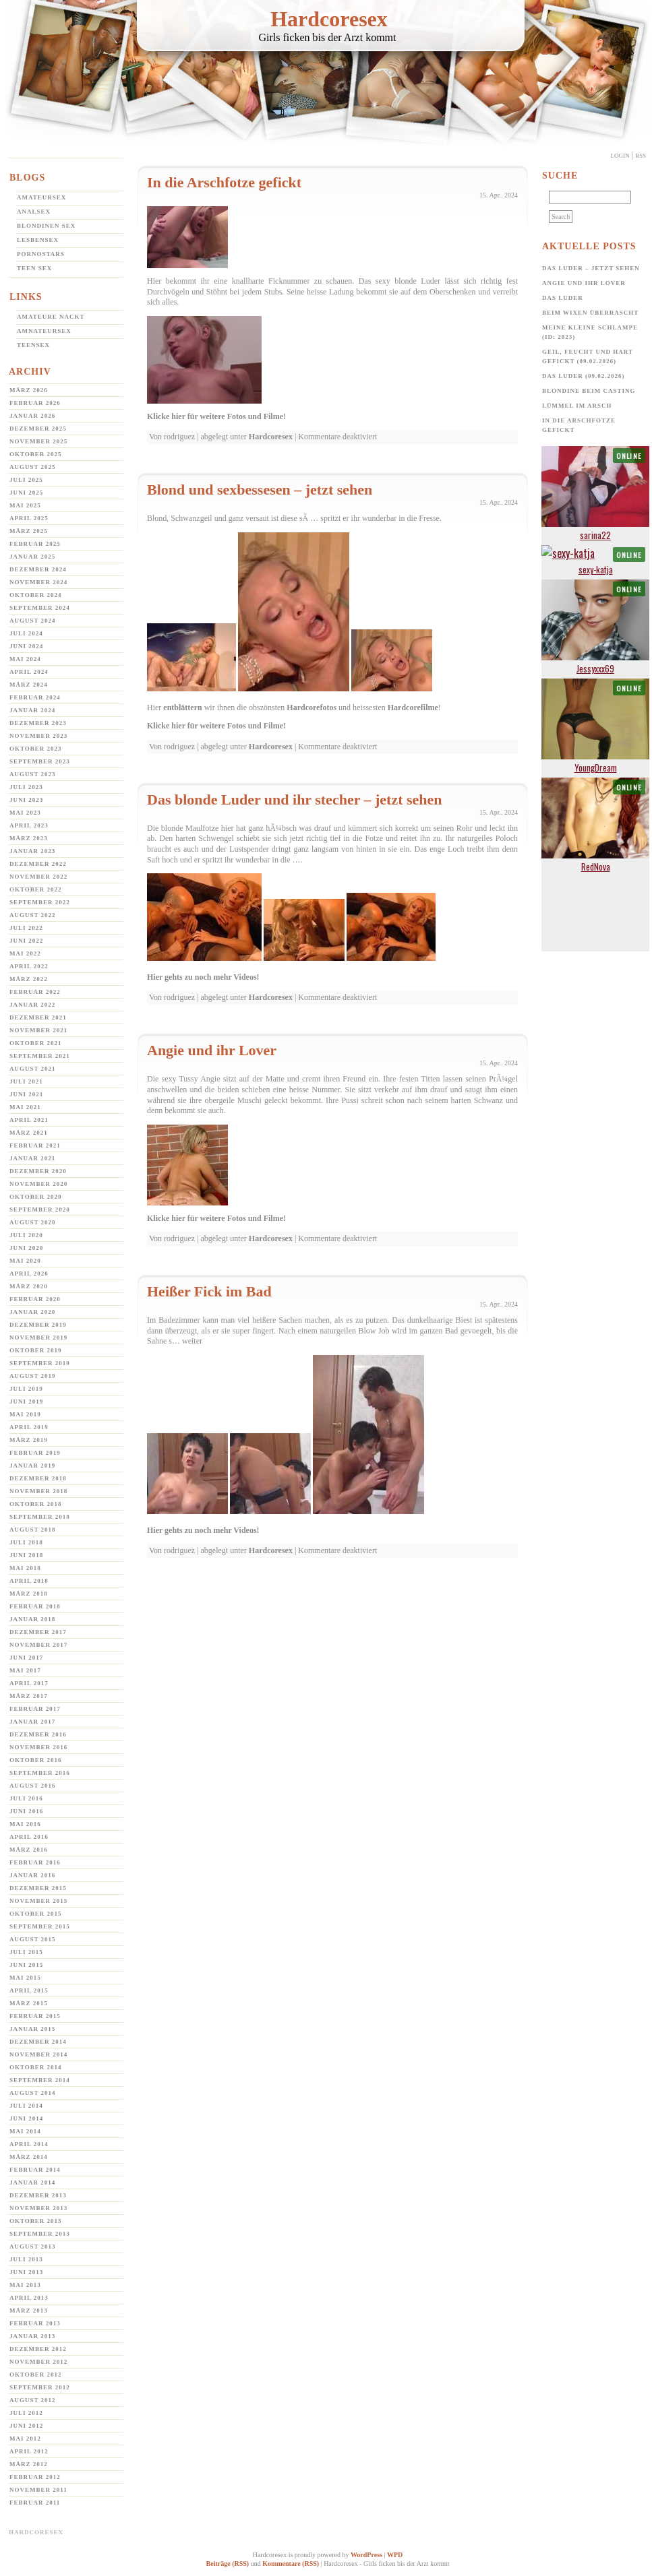 Image resolution: width=652 pixels, height=2576 pixels. What do you see at coordinates (26, 633) in the screenshot?
I see `Juli 2024` at bounding box center [26, 633].